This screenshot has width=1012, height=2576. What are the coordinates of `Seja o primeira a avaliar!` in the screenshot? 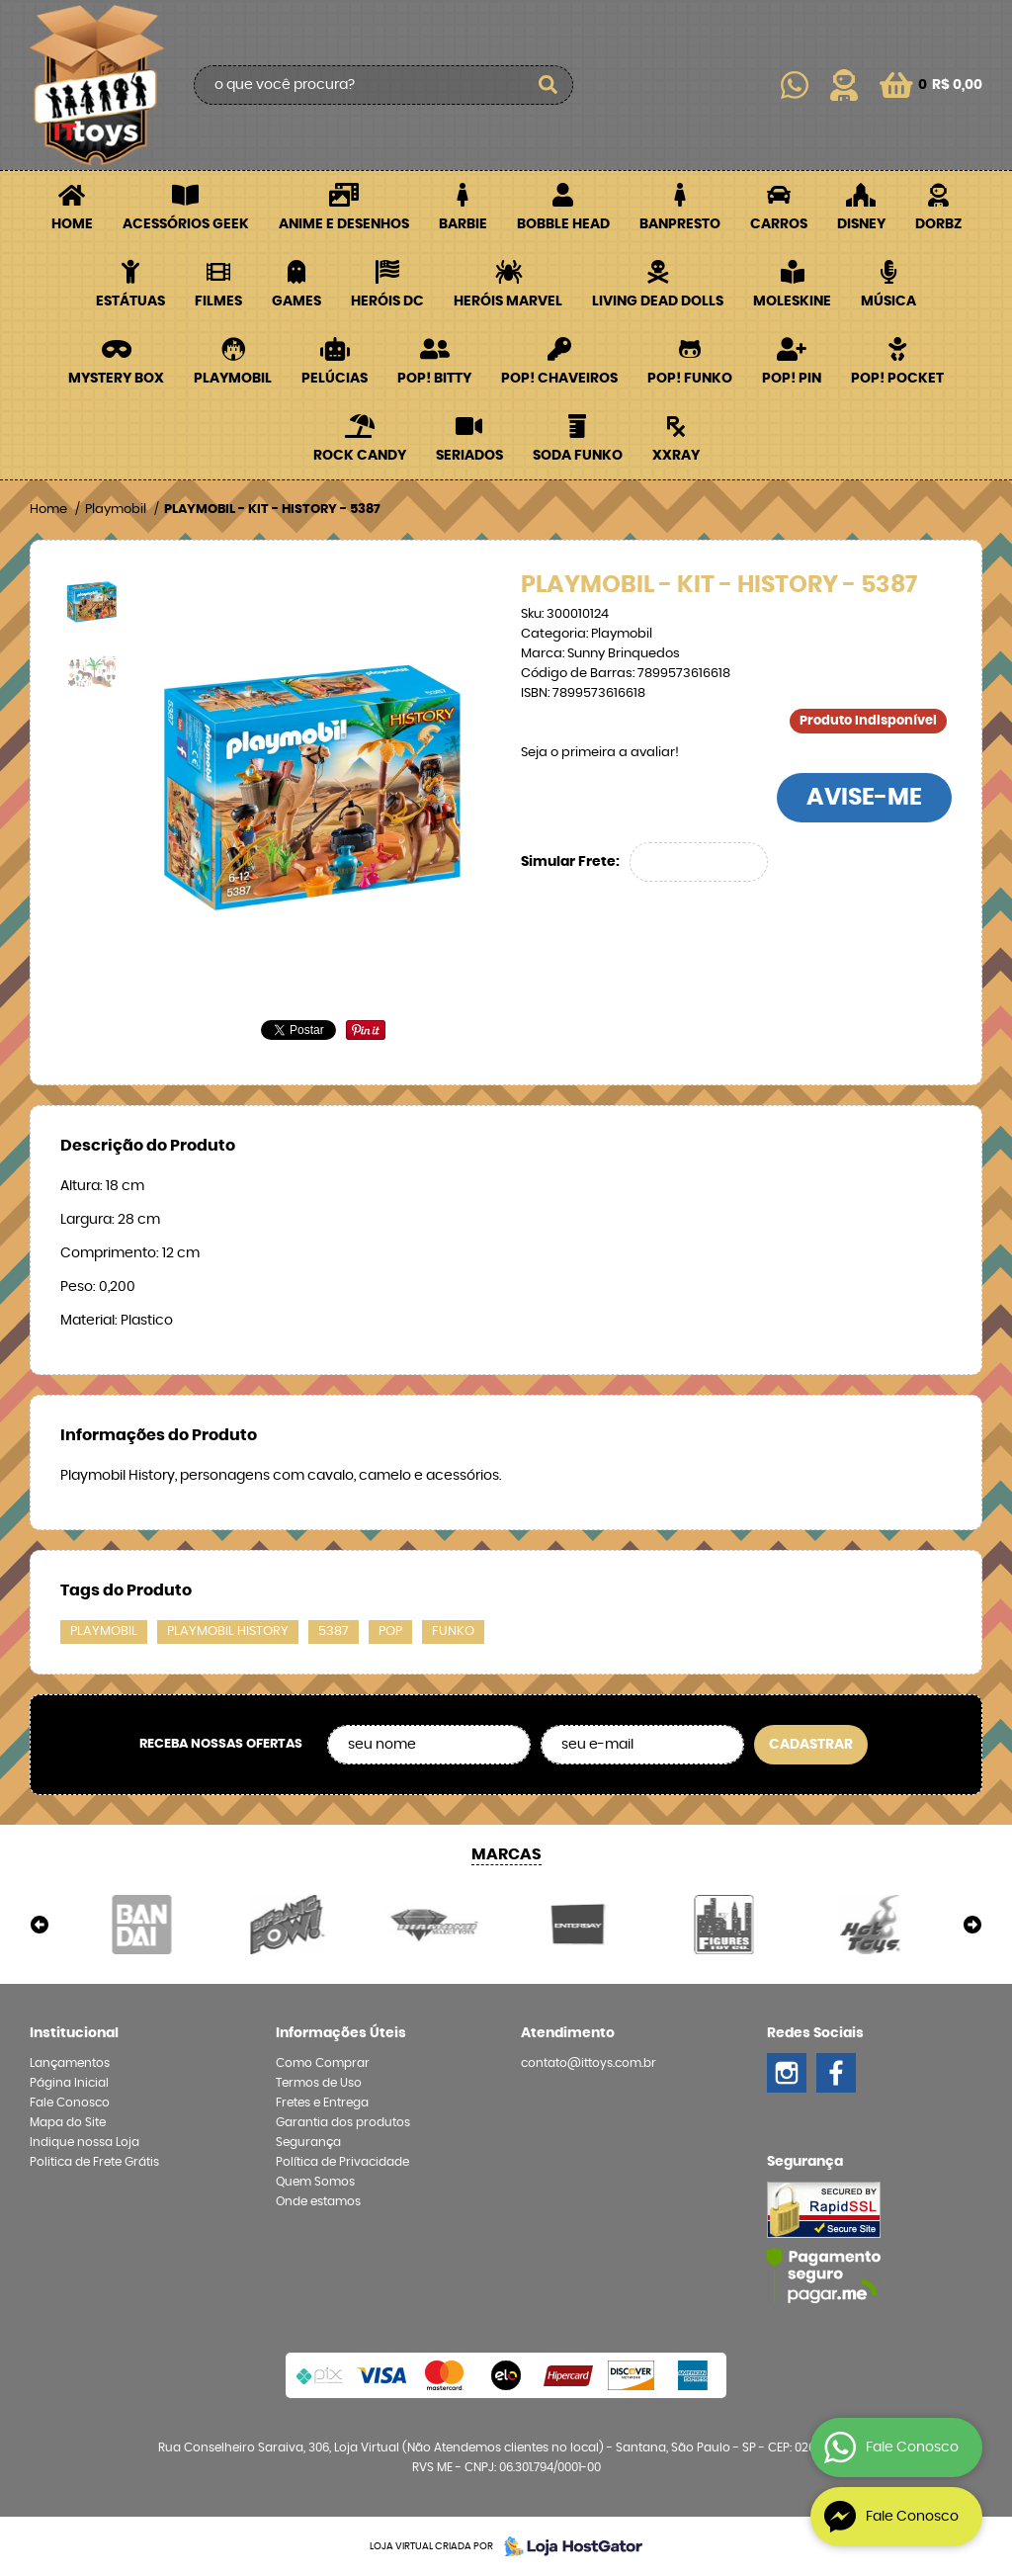 It's located at (600, 752).